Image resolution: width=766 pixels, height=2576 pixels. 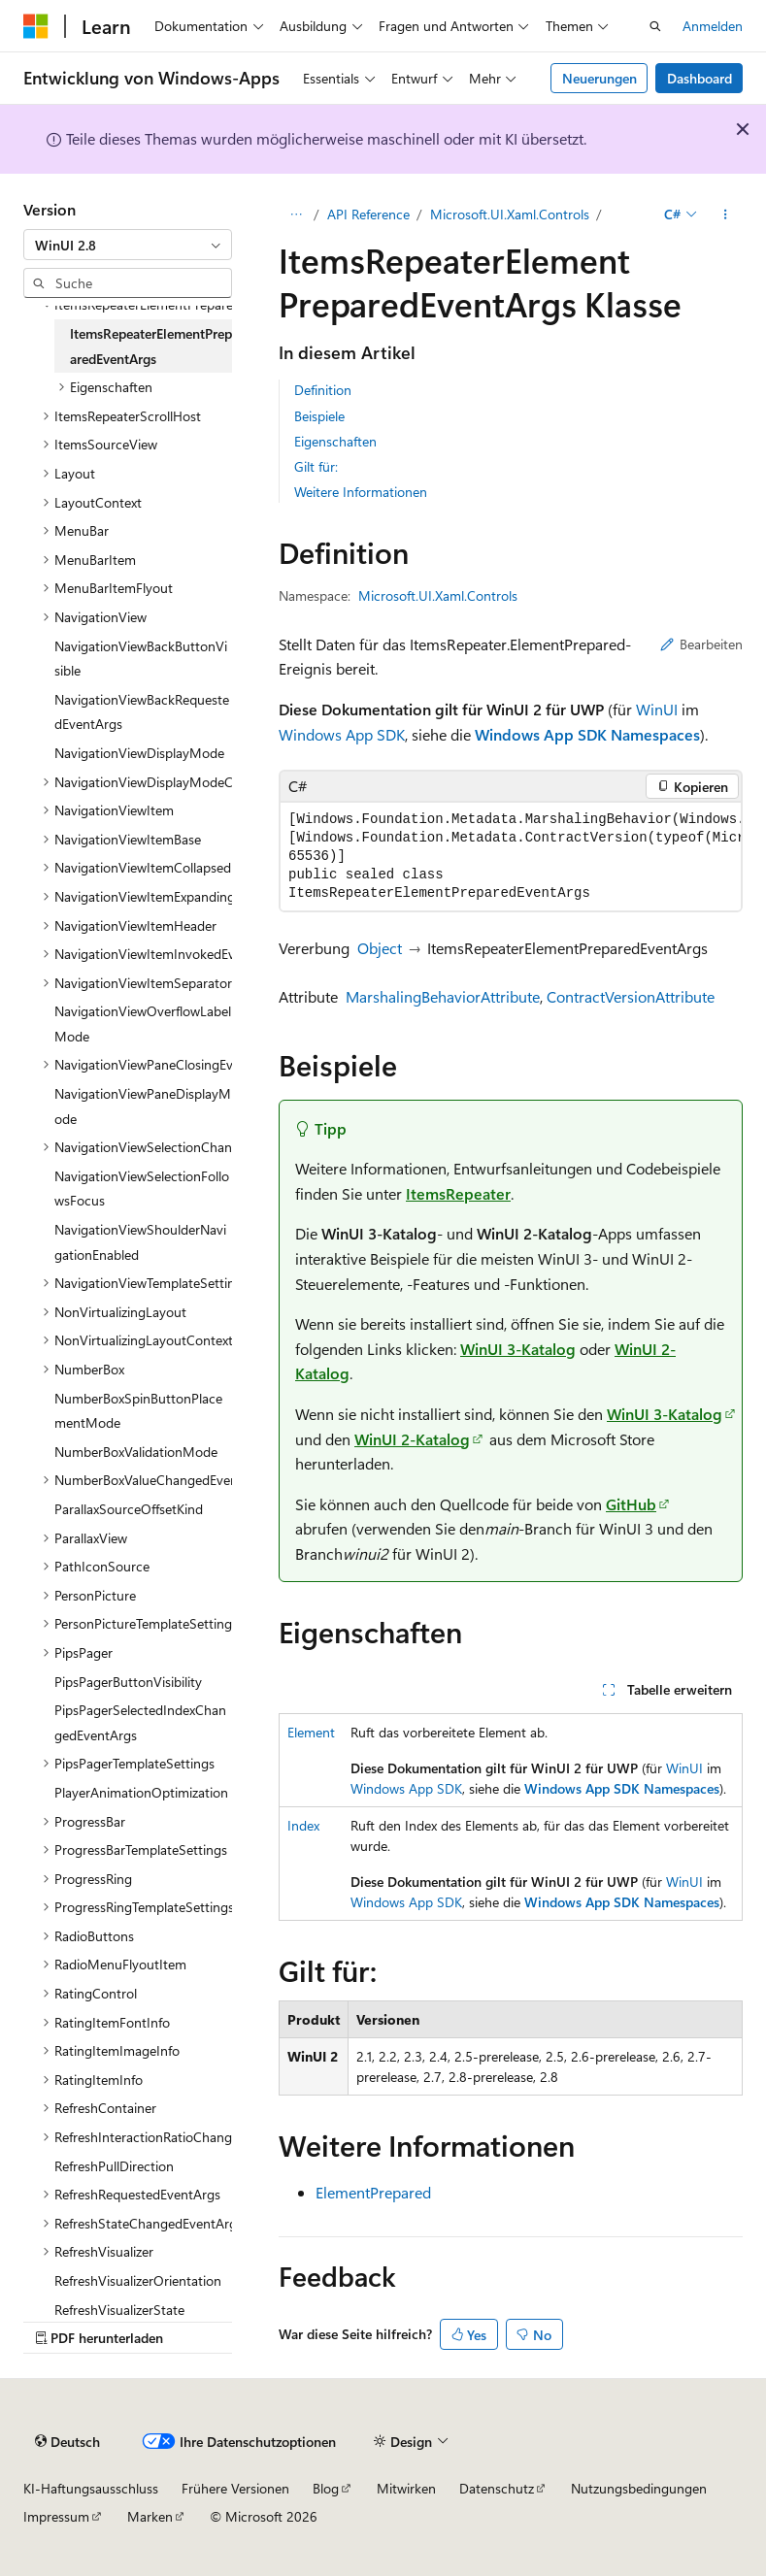 I want to click on ItemsRepeater, so click(x=458, y=1193).